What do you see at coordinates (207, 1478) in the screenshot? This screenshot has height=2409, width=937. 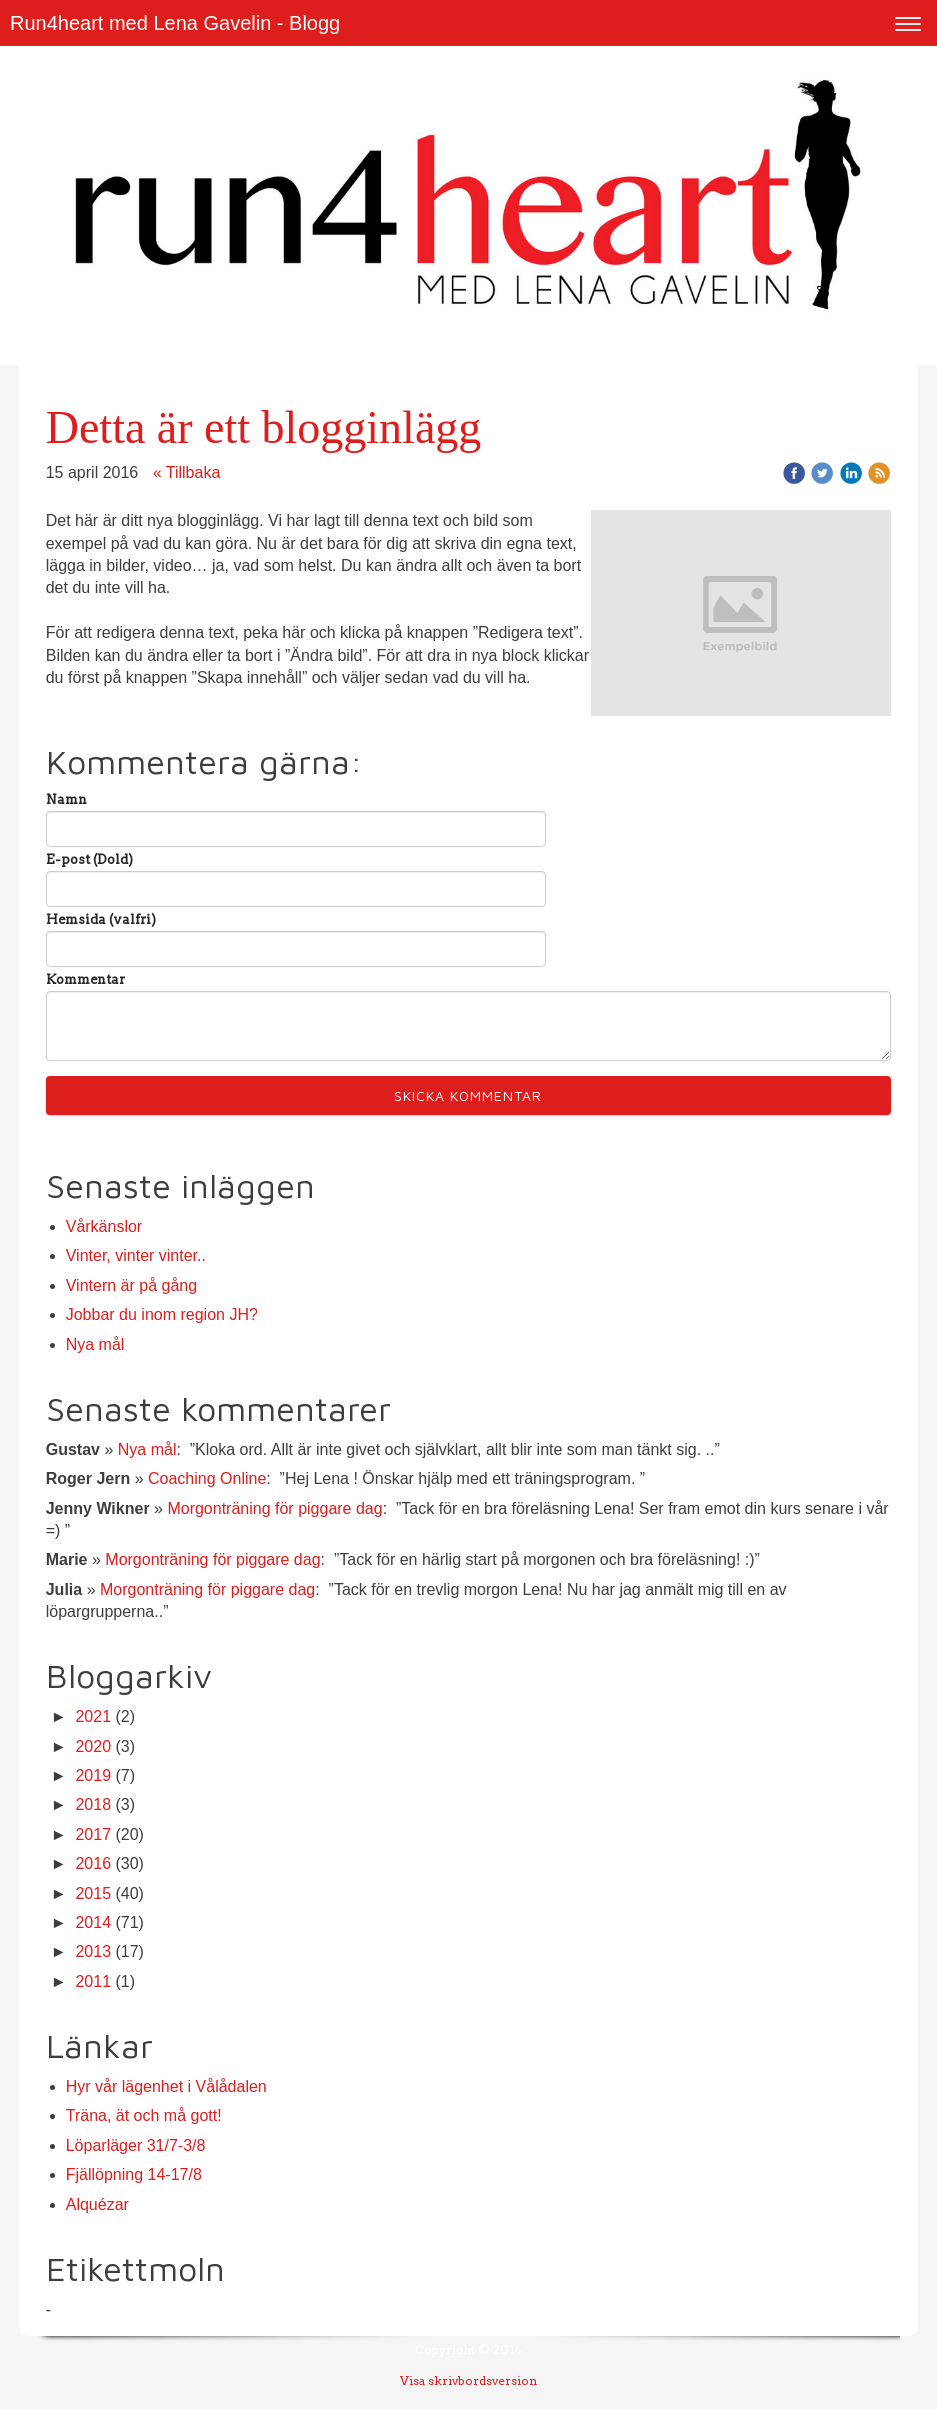 I see `Coaching Online` at bounding box center [207, 1478].